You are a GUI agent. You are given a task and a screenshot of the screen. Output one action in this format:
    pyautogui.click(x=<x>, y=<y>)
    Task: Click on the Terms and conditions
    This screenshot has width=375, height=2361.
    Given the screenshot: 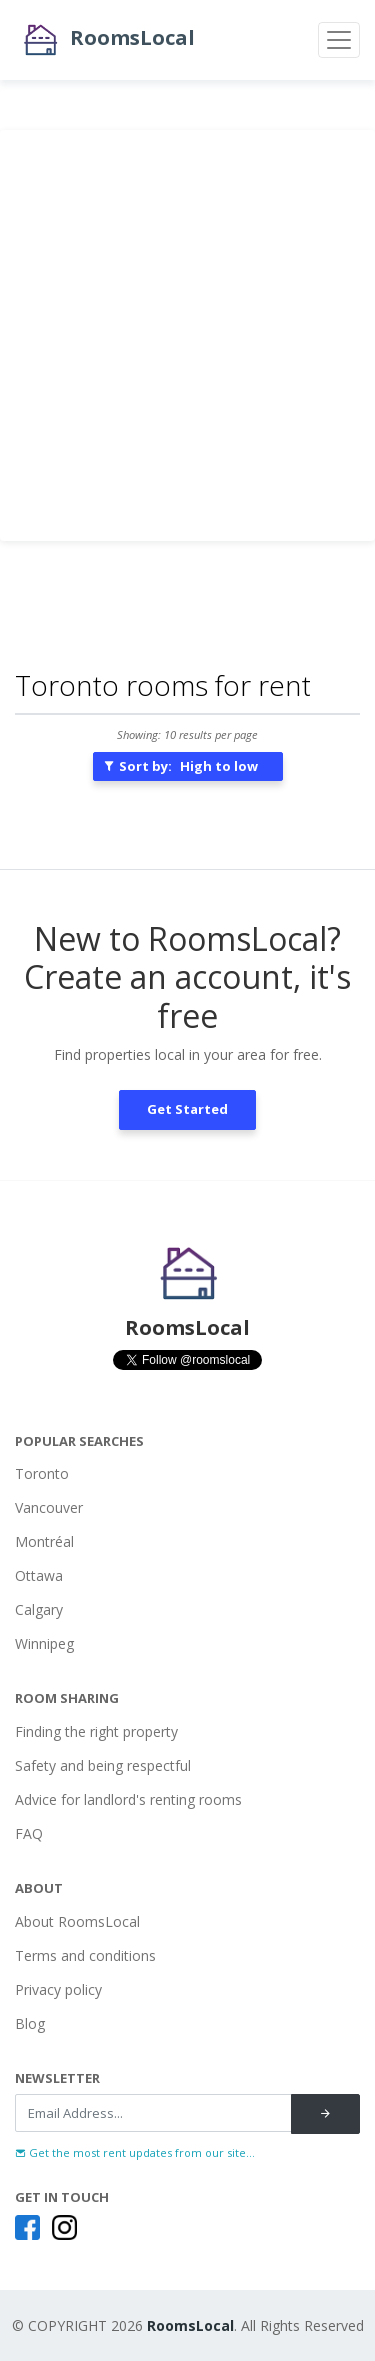 What is the action you would take?
    pyautogui.click(x=85, y=1955)
    